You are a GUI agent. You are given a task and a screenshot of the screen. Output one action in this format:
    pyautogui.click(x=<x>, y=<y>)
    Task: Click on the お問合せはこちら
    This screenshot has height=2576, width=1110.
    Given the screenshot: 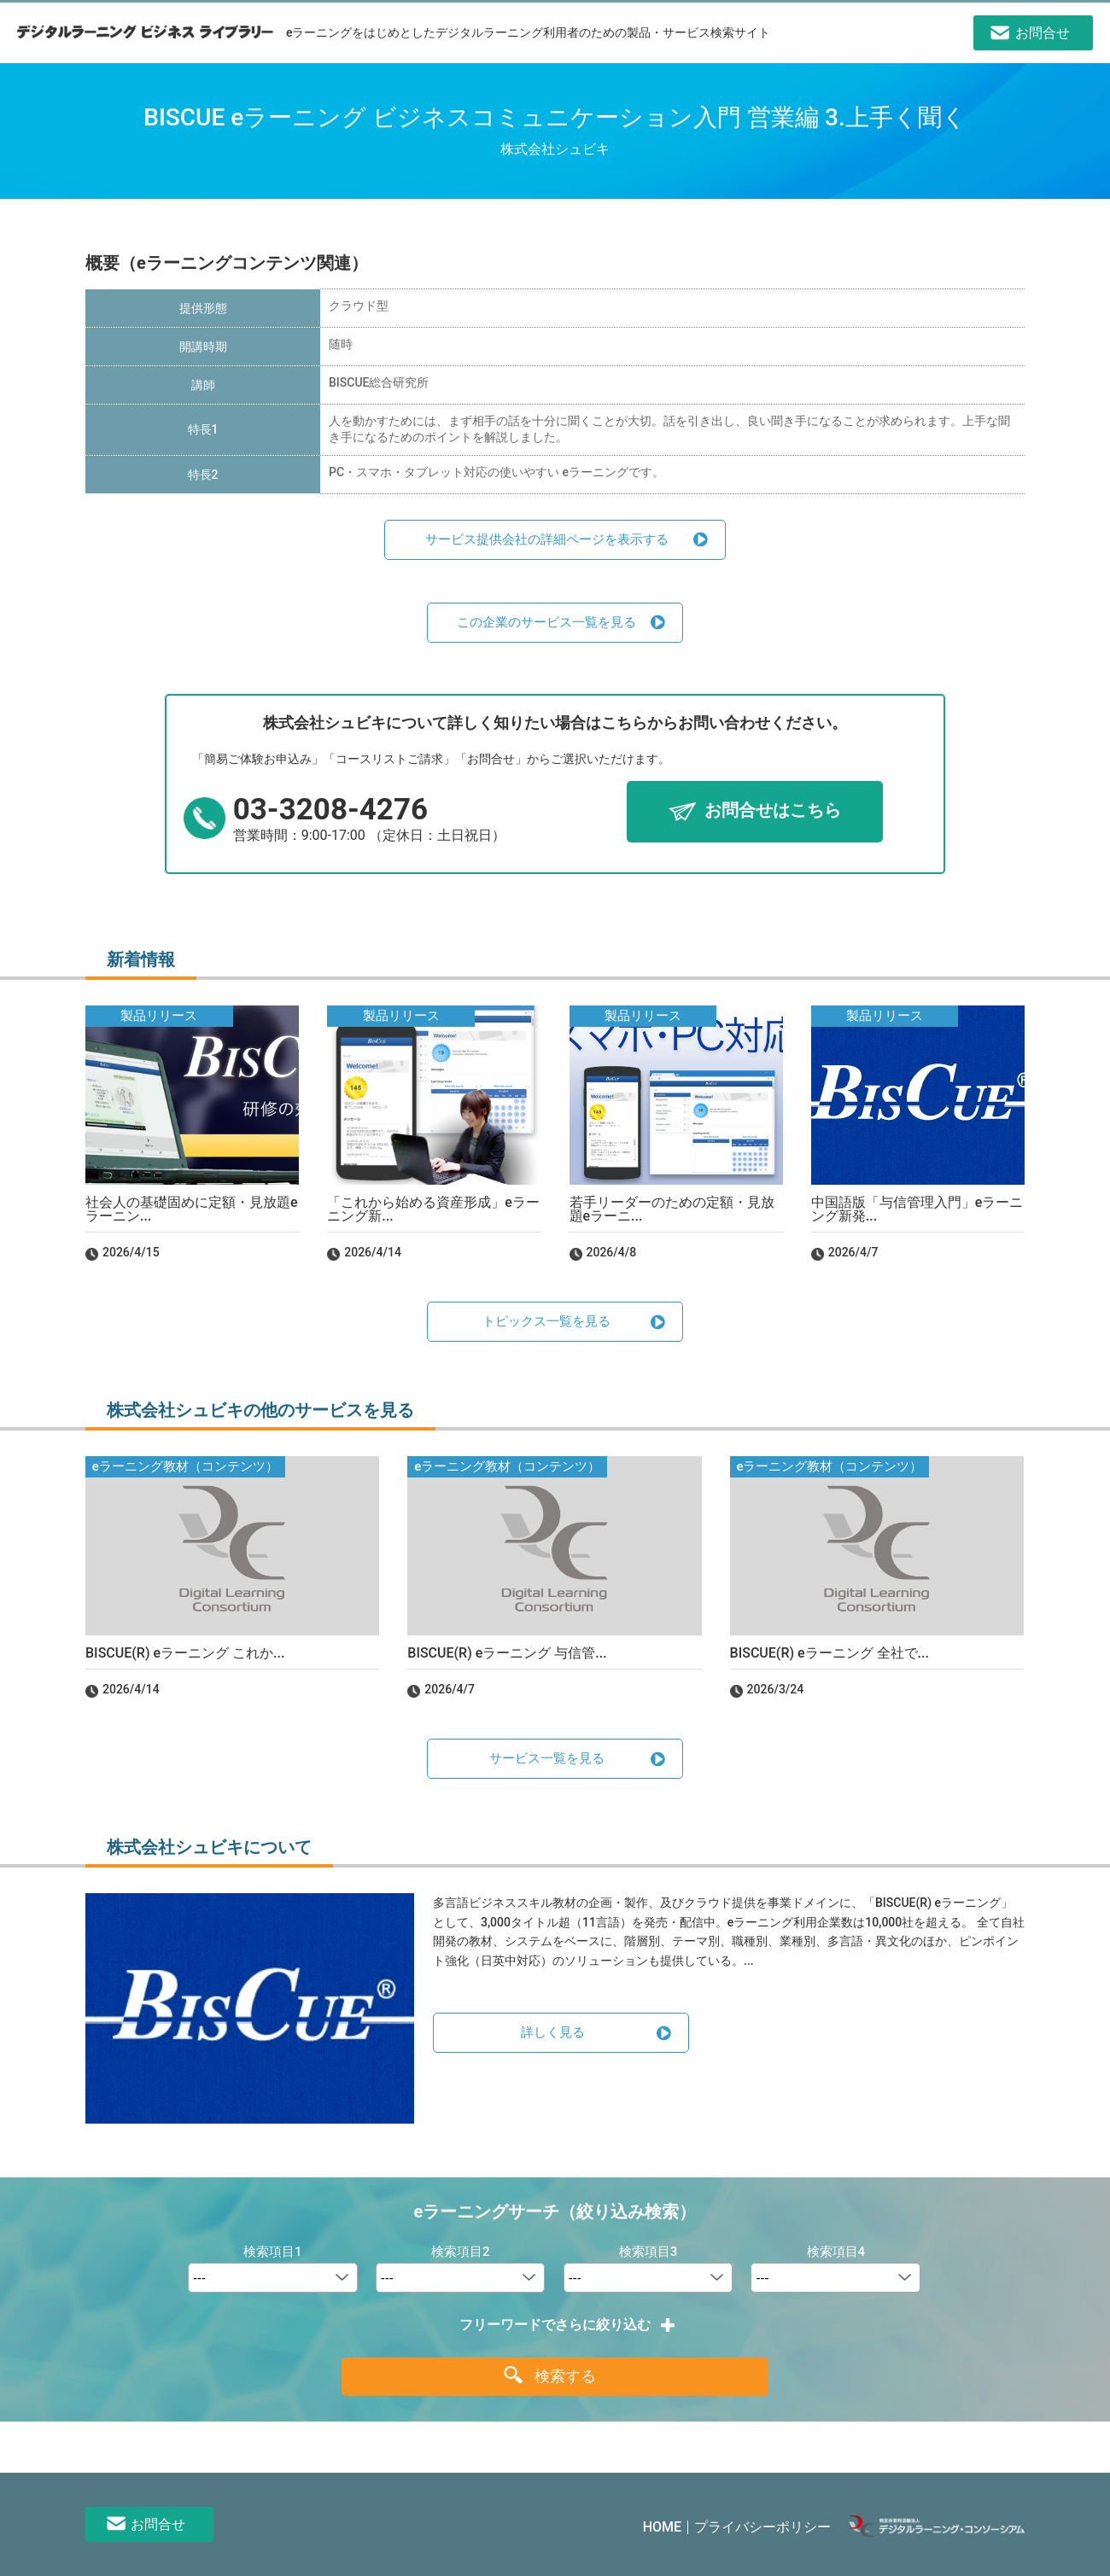 What is the action you would take?
    pyautogui.click(x=772, y=811)
    